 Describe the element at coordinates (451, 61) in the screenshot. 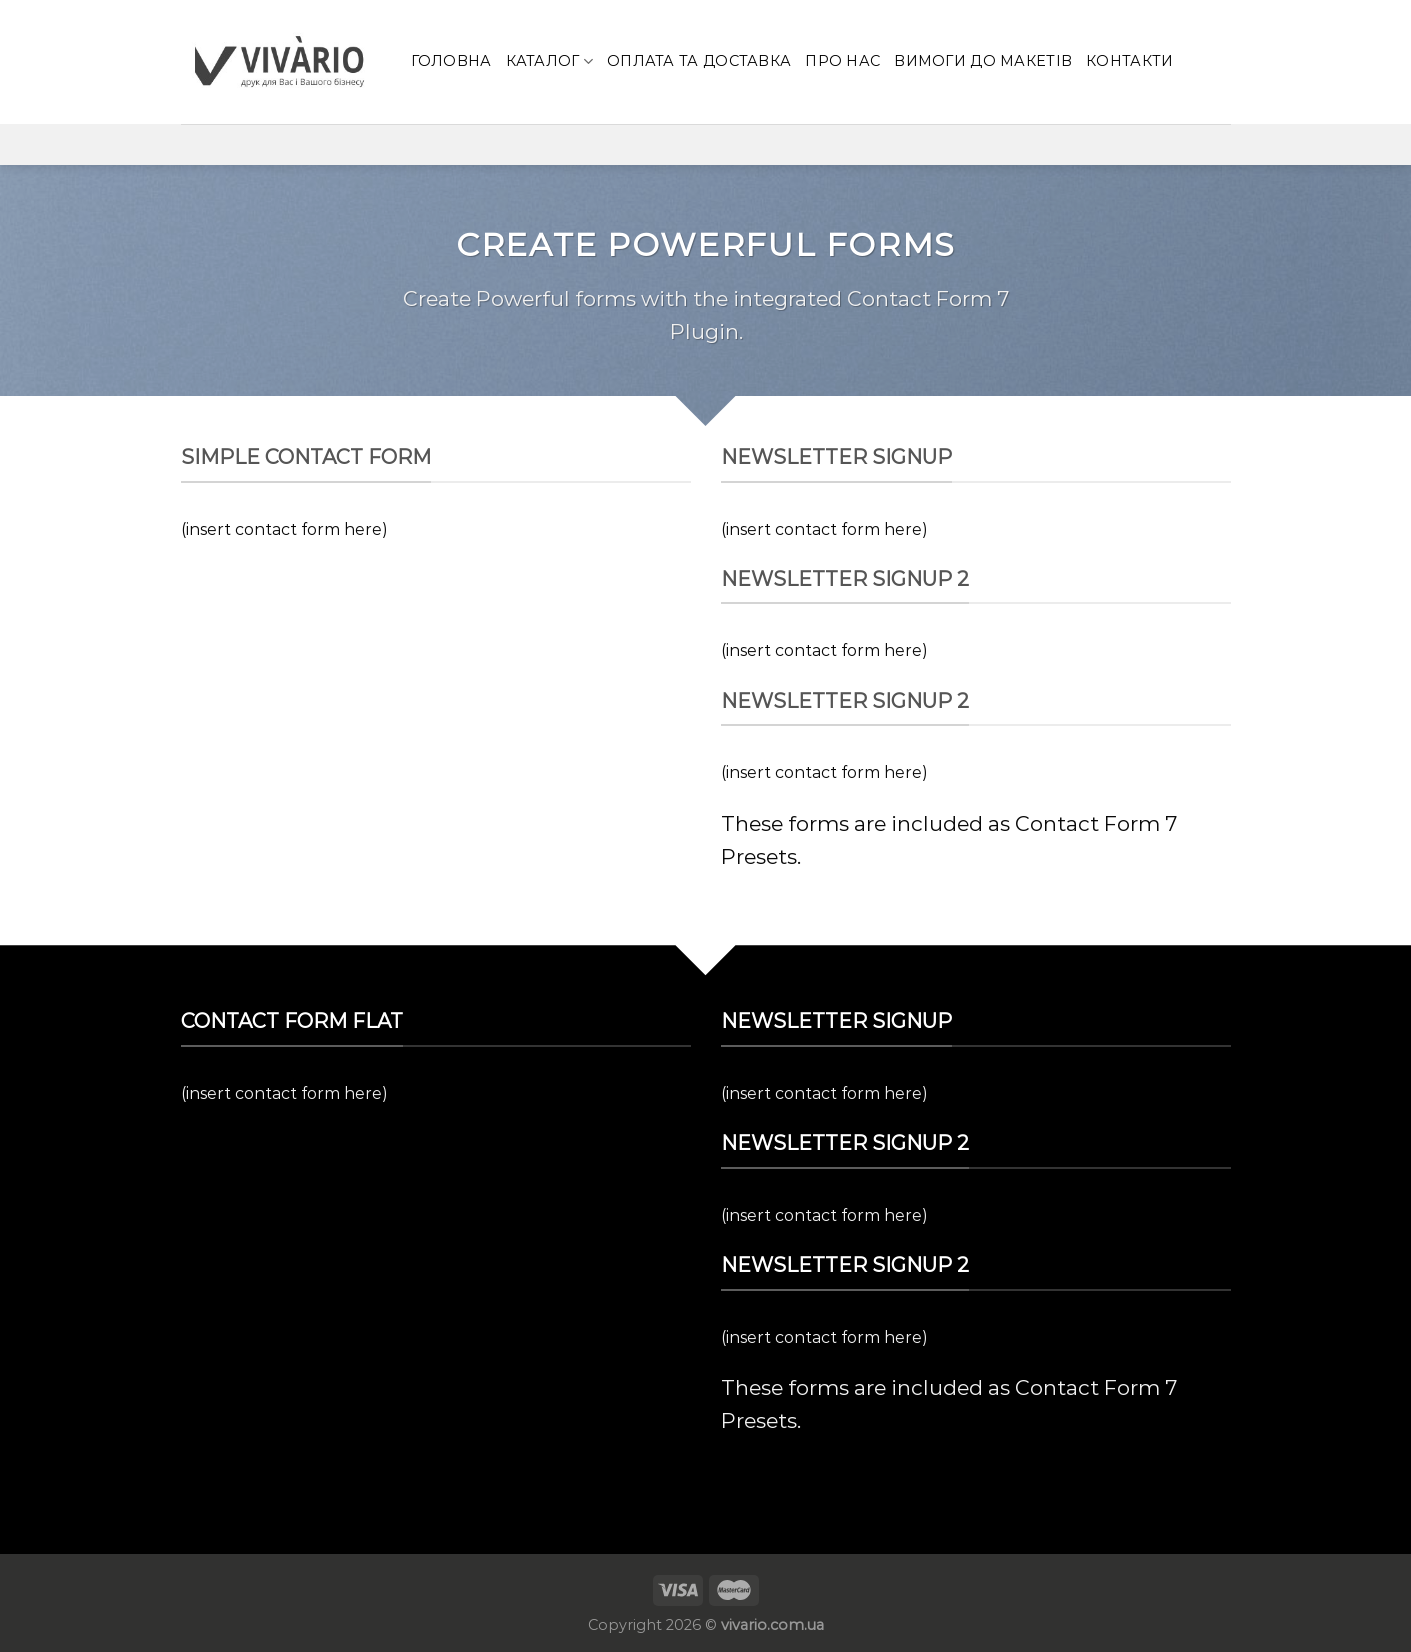

I see `Головна` at that location.